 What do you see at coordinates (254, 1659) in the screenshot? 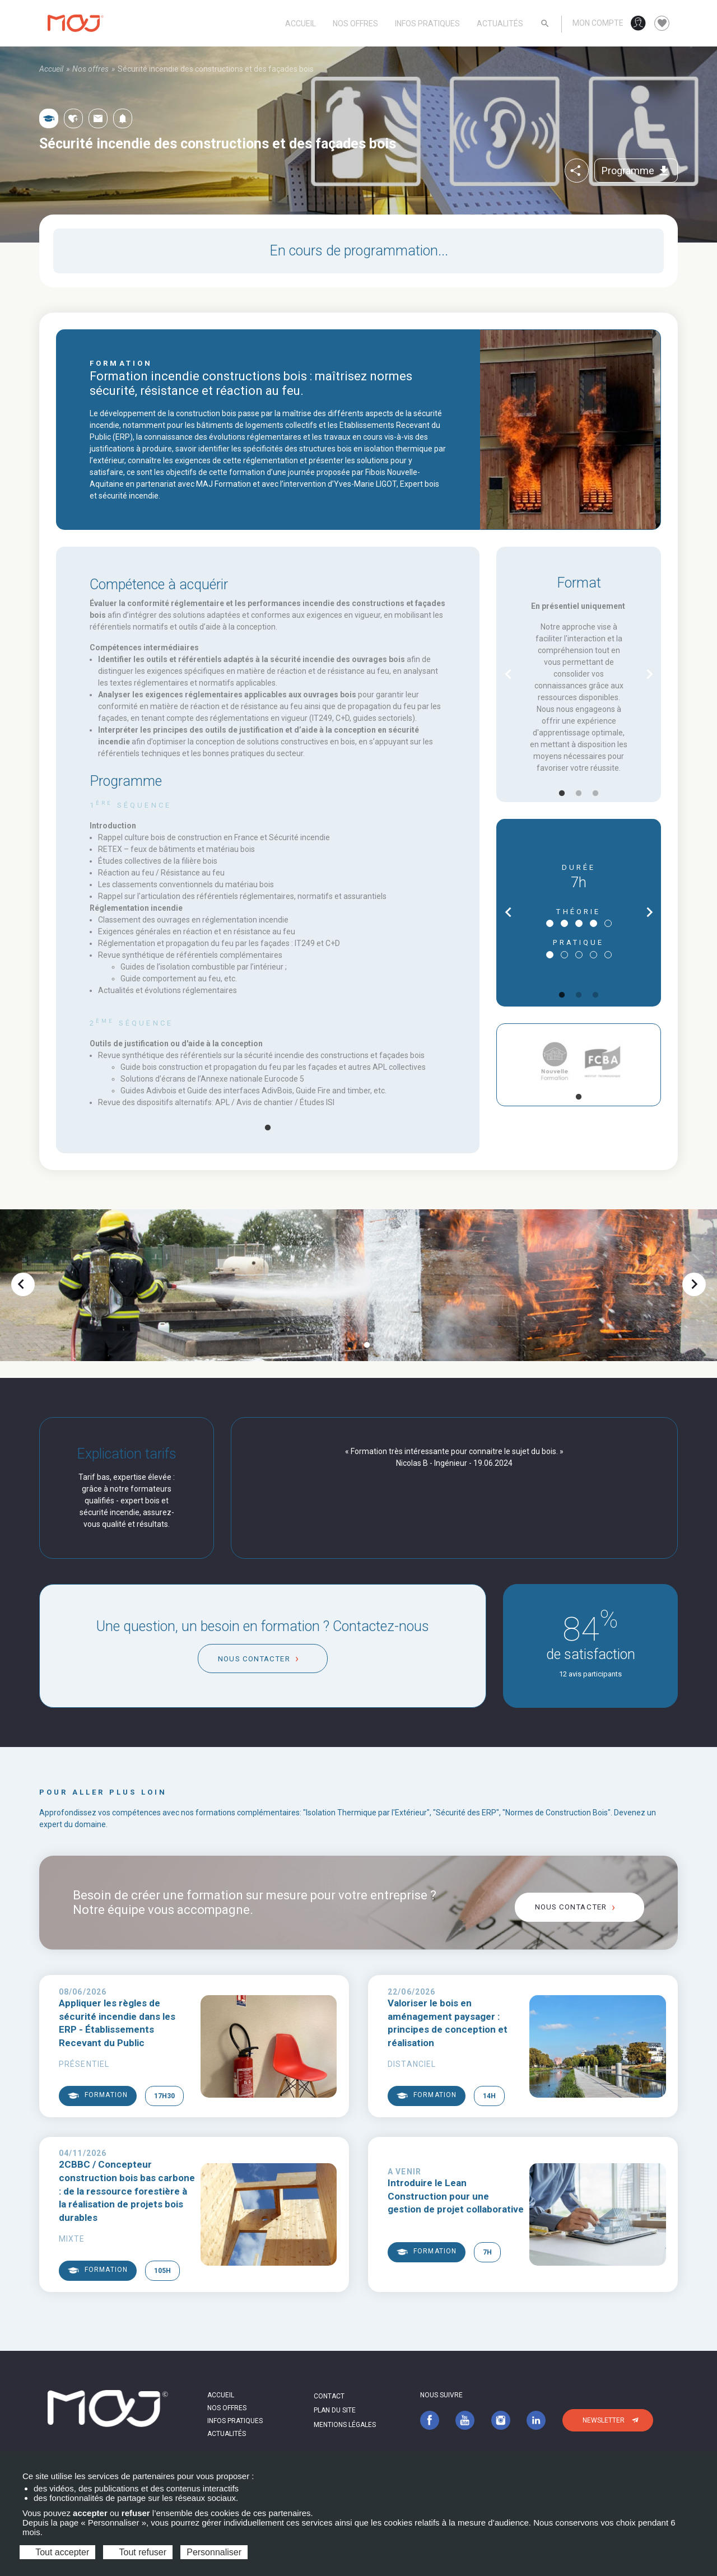
I see `Nous contacter` at bounding box center [254, 1659].